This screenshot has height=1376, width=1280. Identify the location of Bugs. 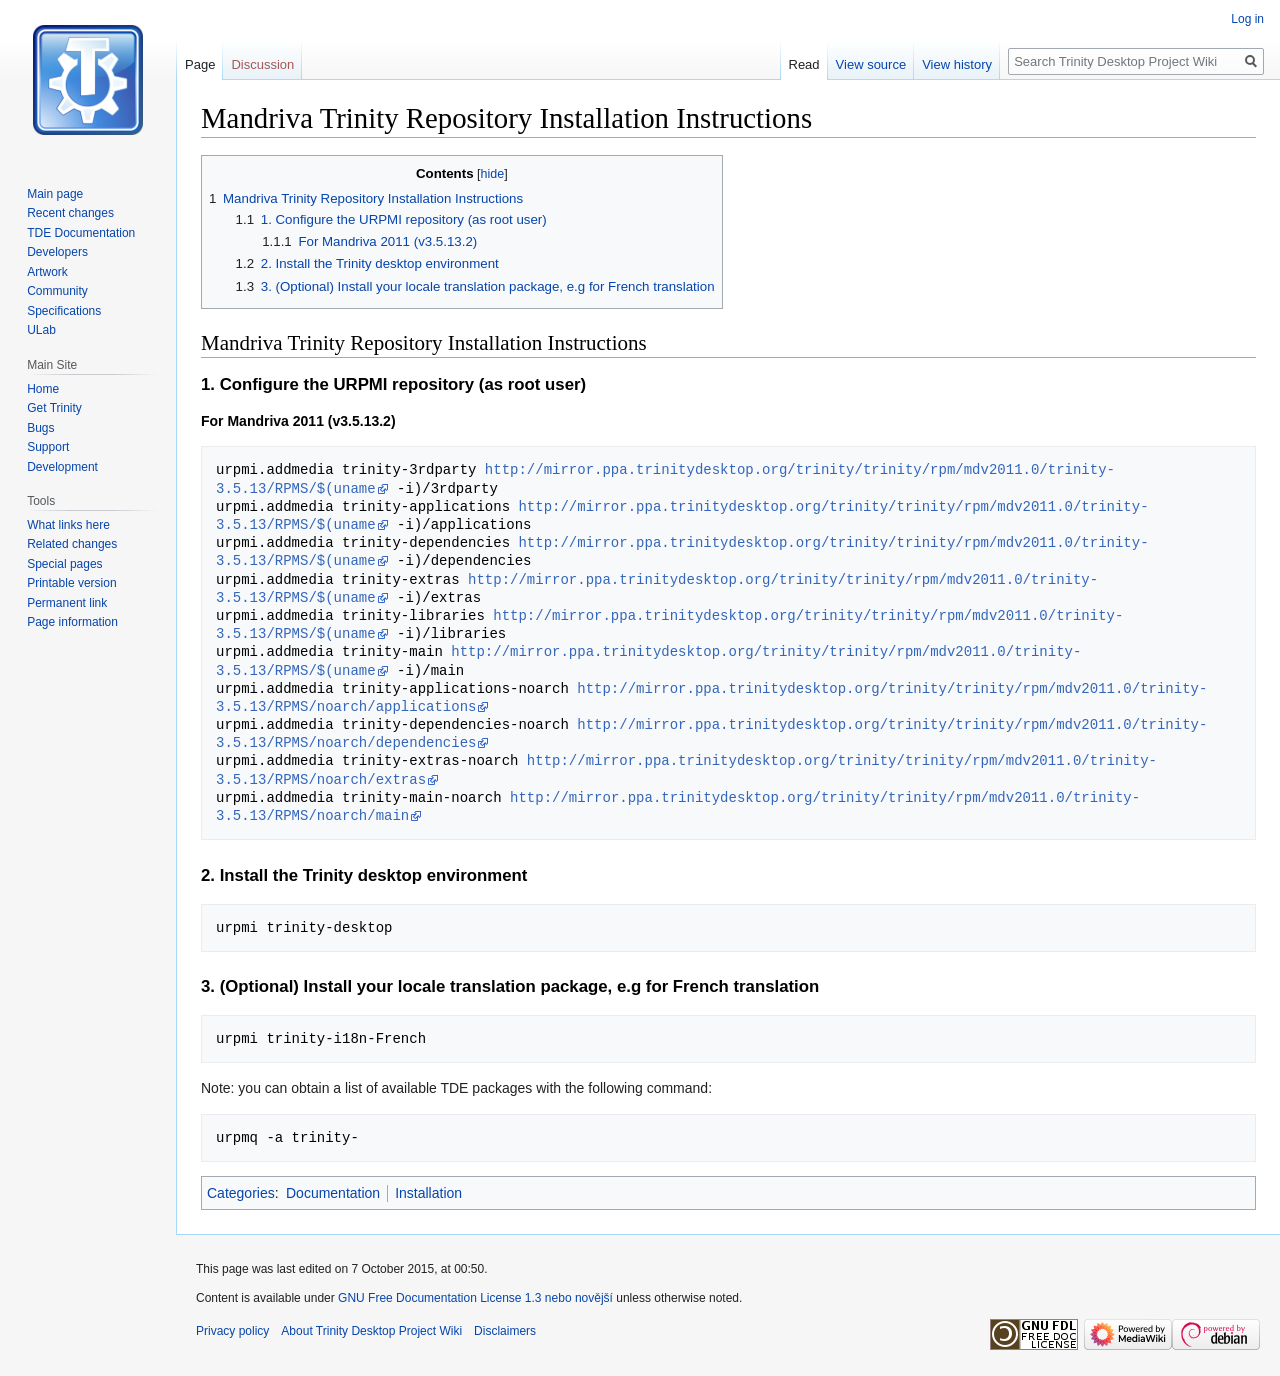
(40, 428).